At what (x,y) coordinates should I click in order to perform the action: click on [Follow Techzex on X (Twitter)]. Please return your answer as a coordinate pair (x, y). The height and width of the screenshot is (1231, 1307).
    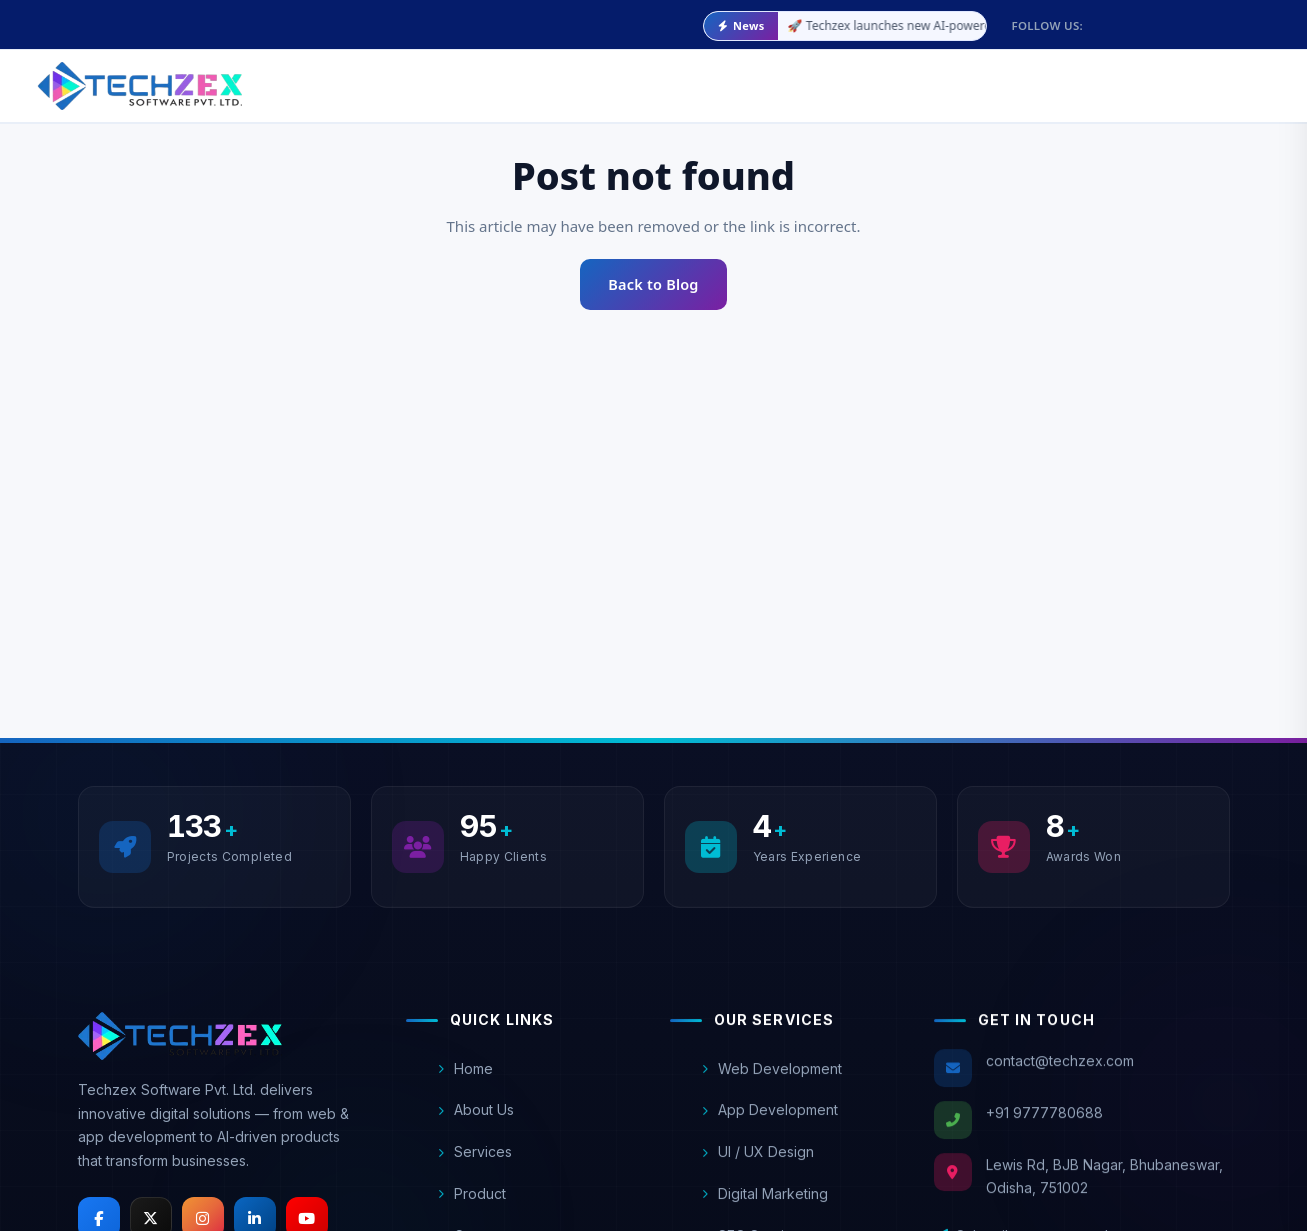
    Looking at the image, I should click on (1175, 18).